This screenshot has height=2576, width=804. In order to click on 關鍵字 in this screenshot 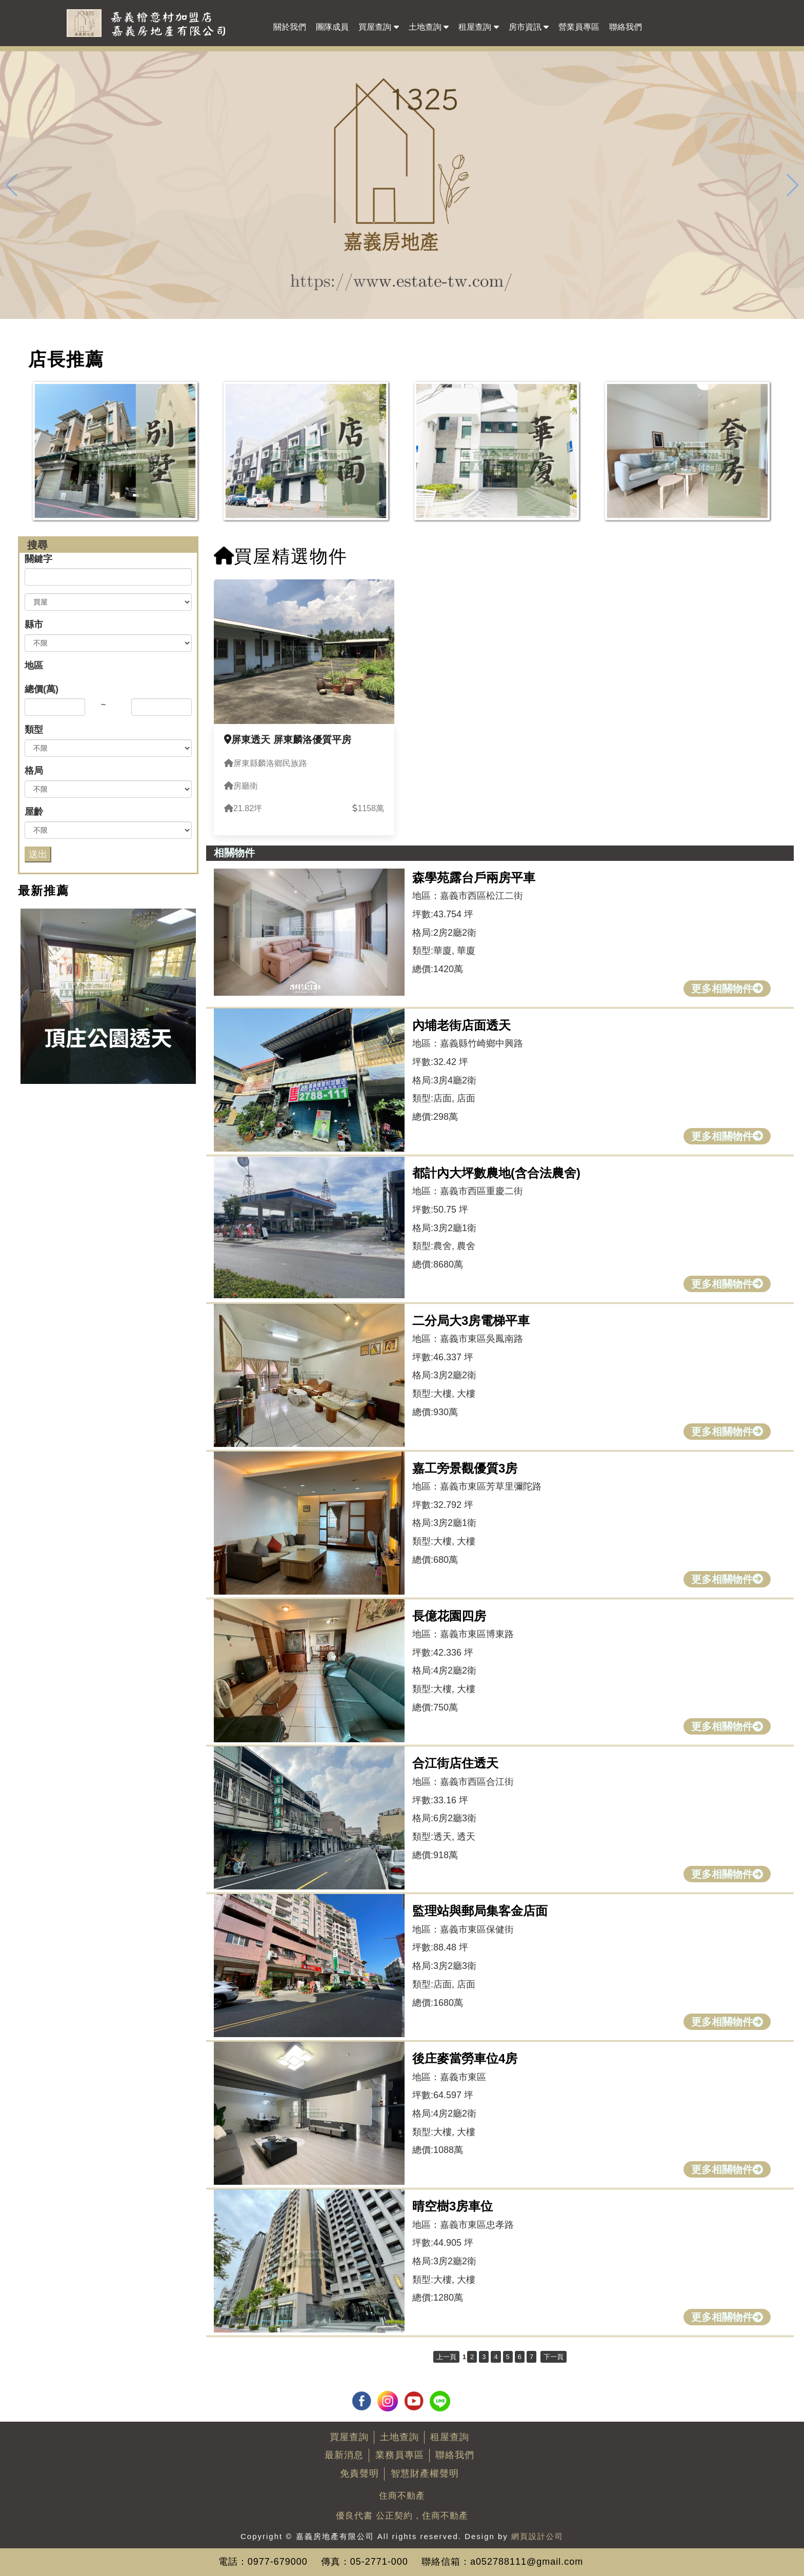, I will do `click(38, 559)`.